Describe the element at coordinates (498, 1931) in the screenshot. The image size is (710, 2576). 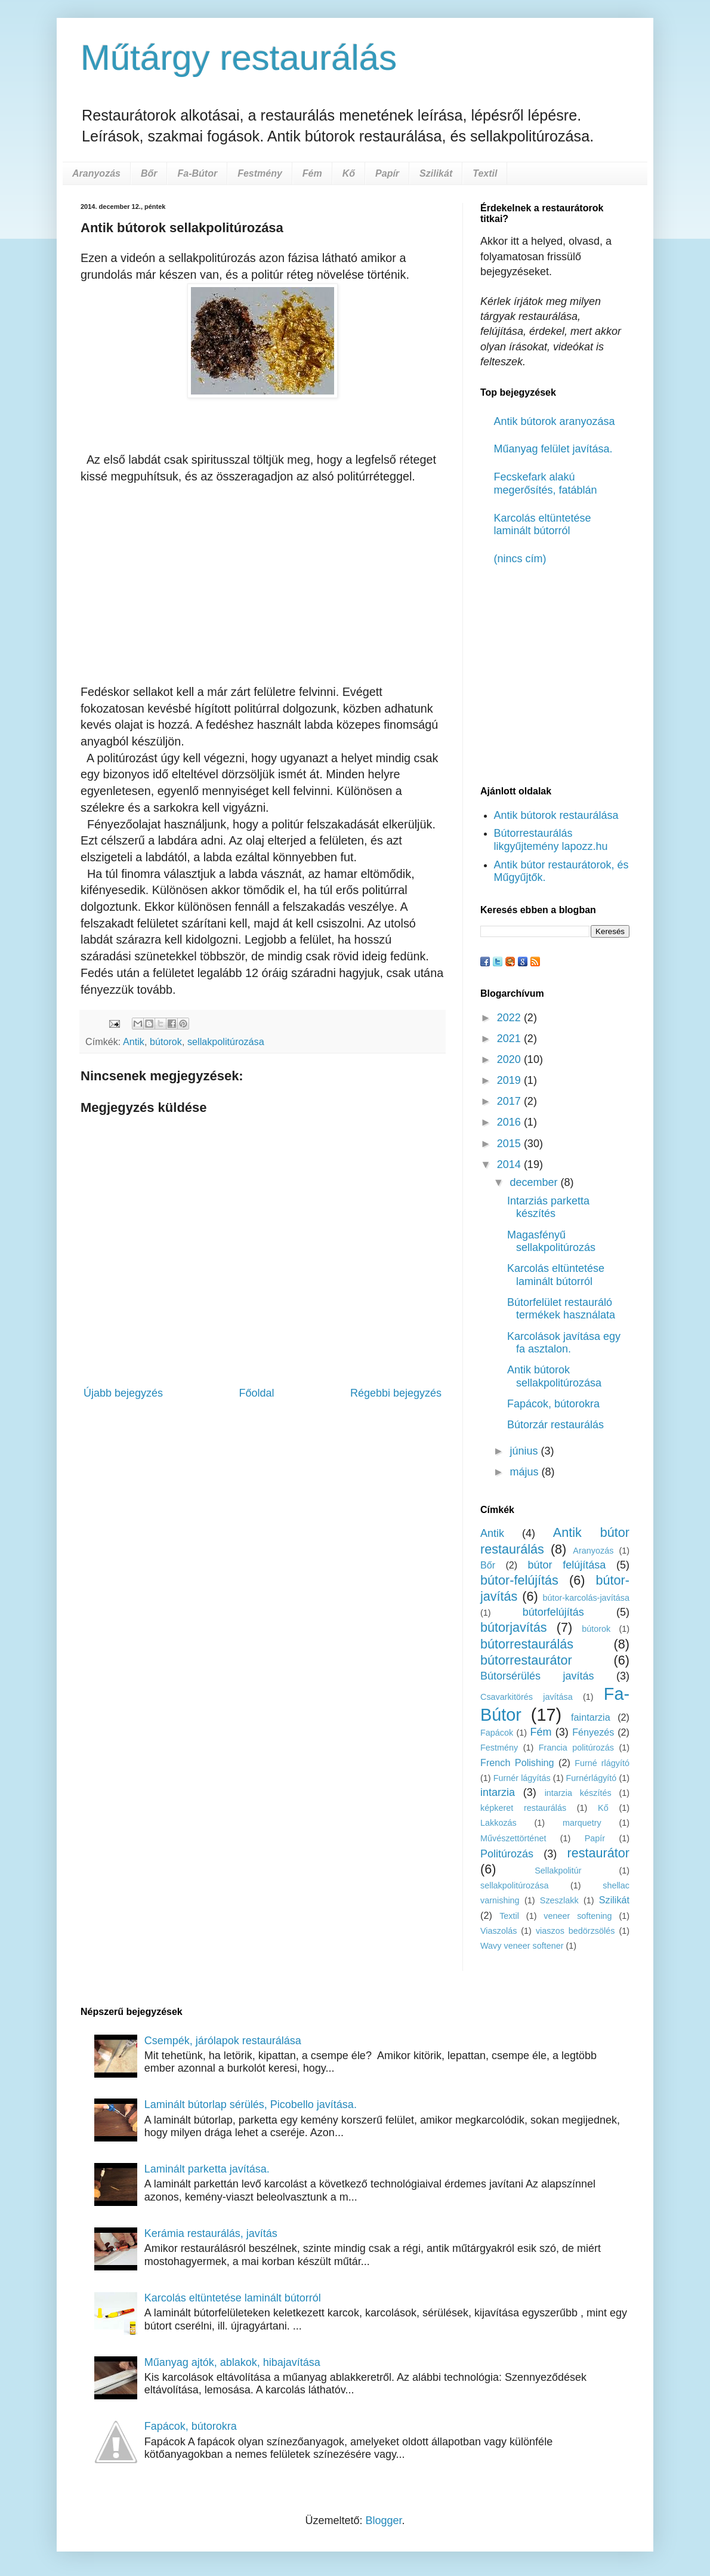
I see `Viaszolás` at that location.